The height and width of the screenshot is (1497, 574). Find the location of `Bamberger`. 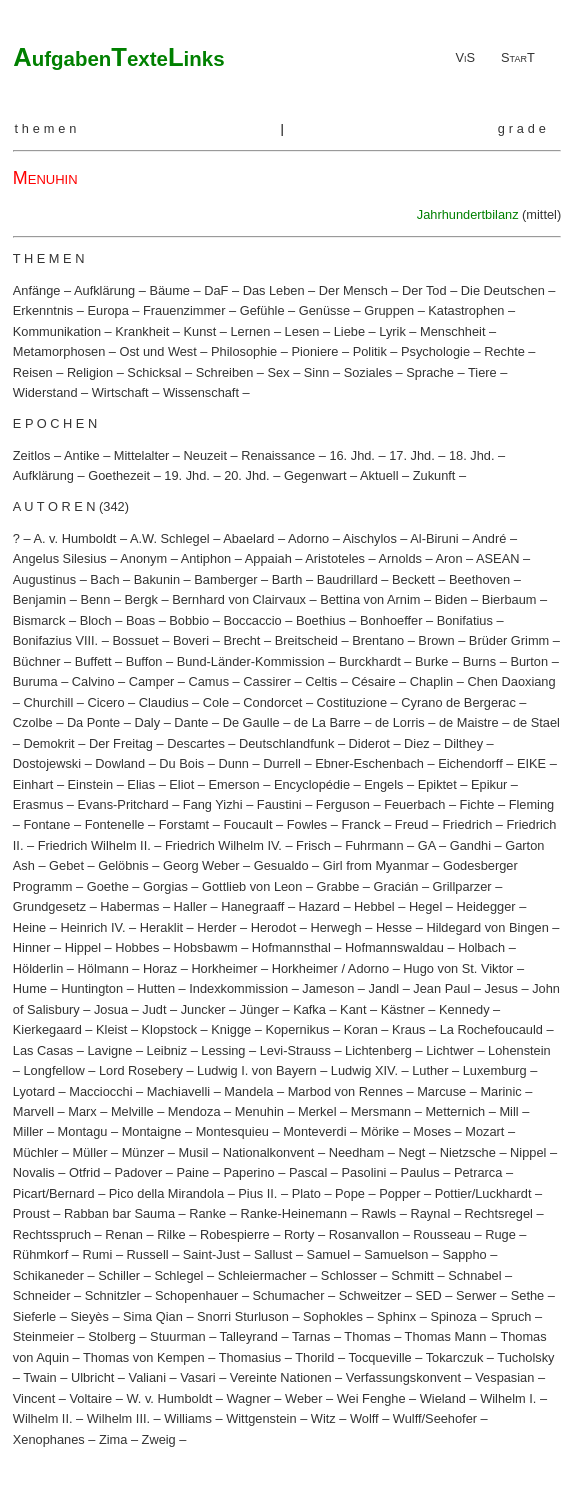

Bamberger is located at coordinates (225, 579).